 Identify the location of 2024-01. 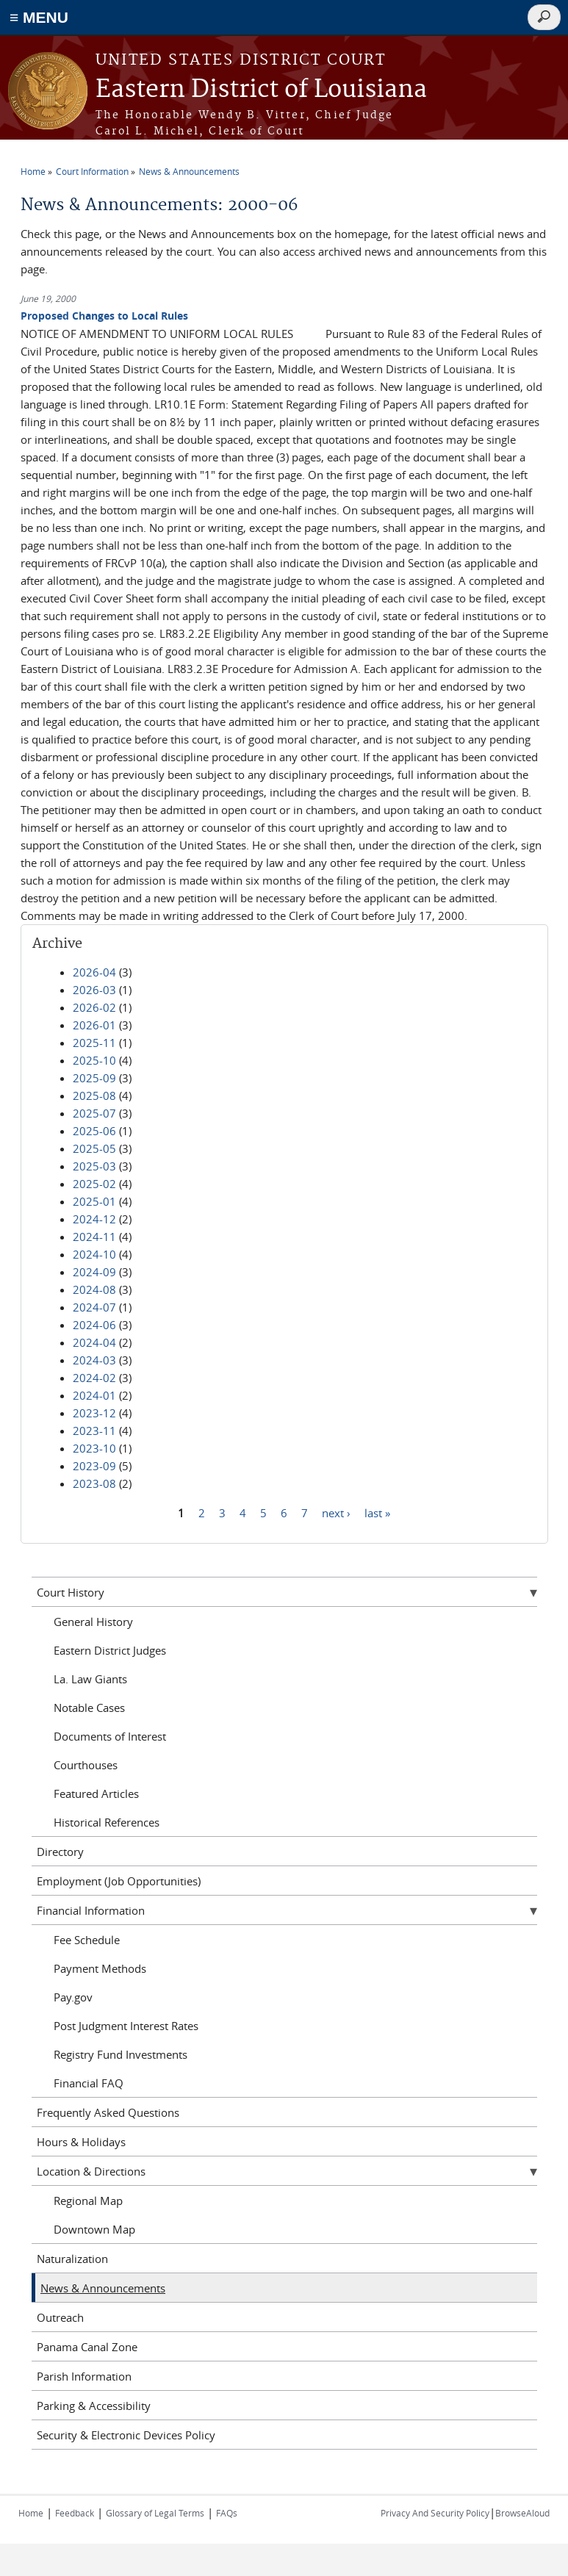
(94, 1395).